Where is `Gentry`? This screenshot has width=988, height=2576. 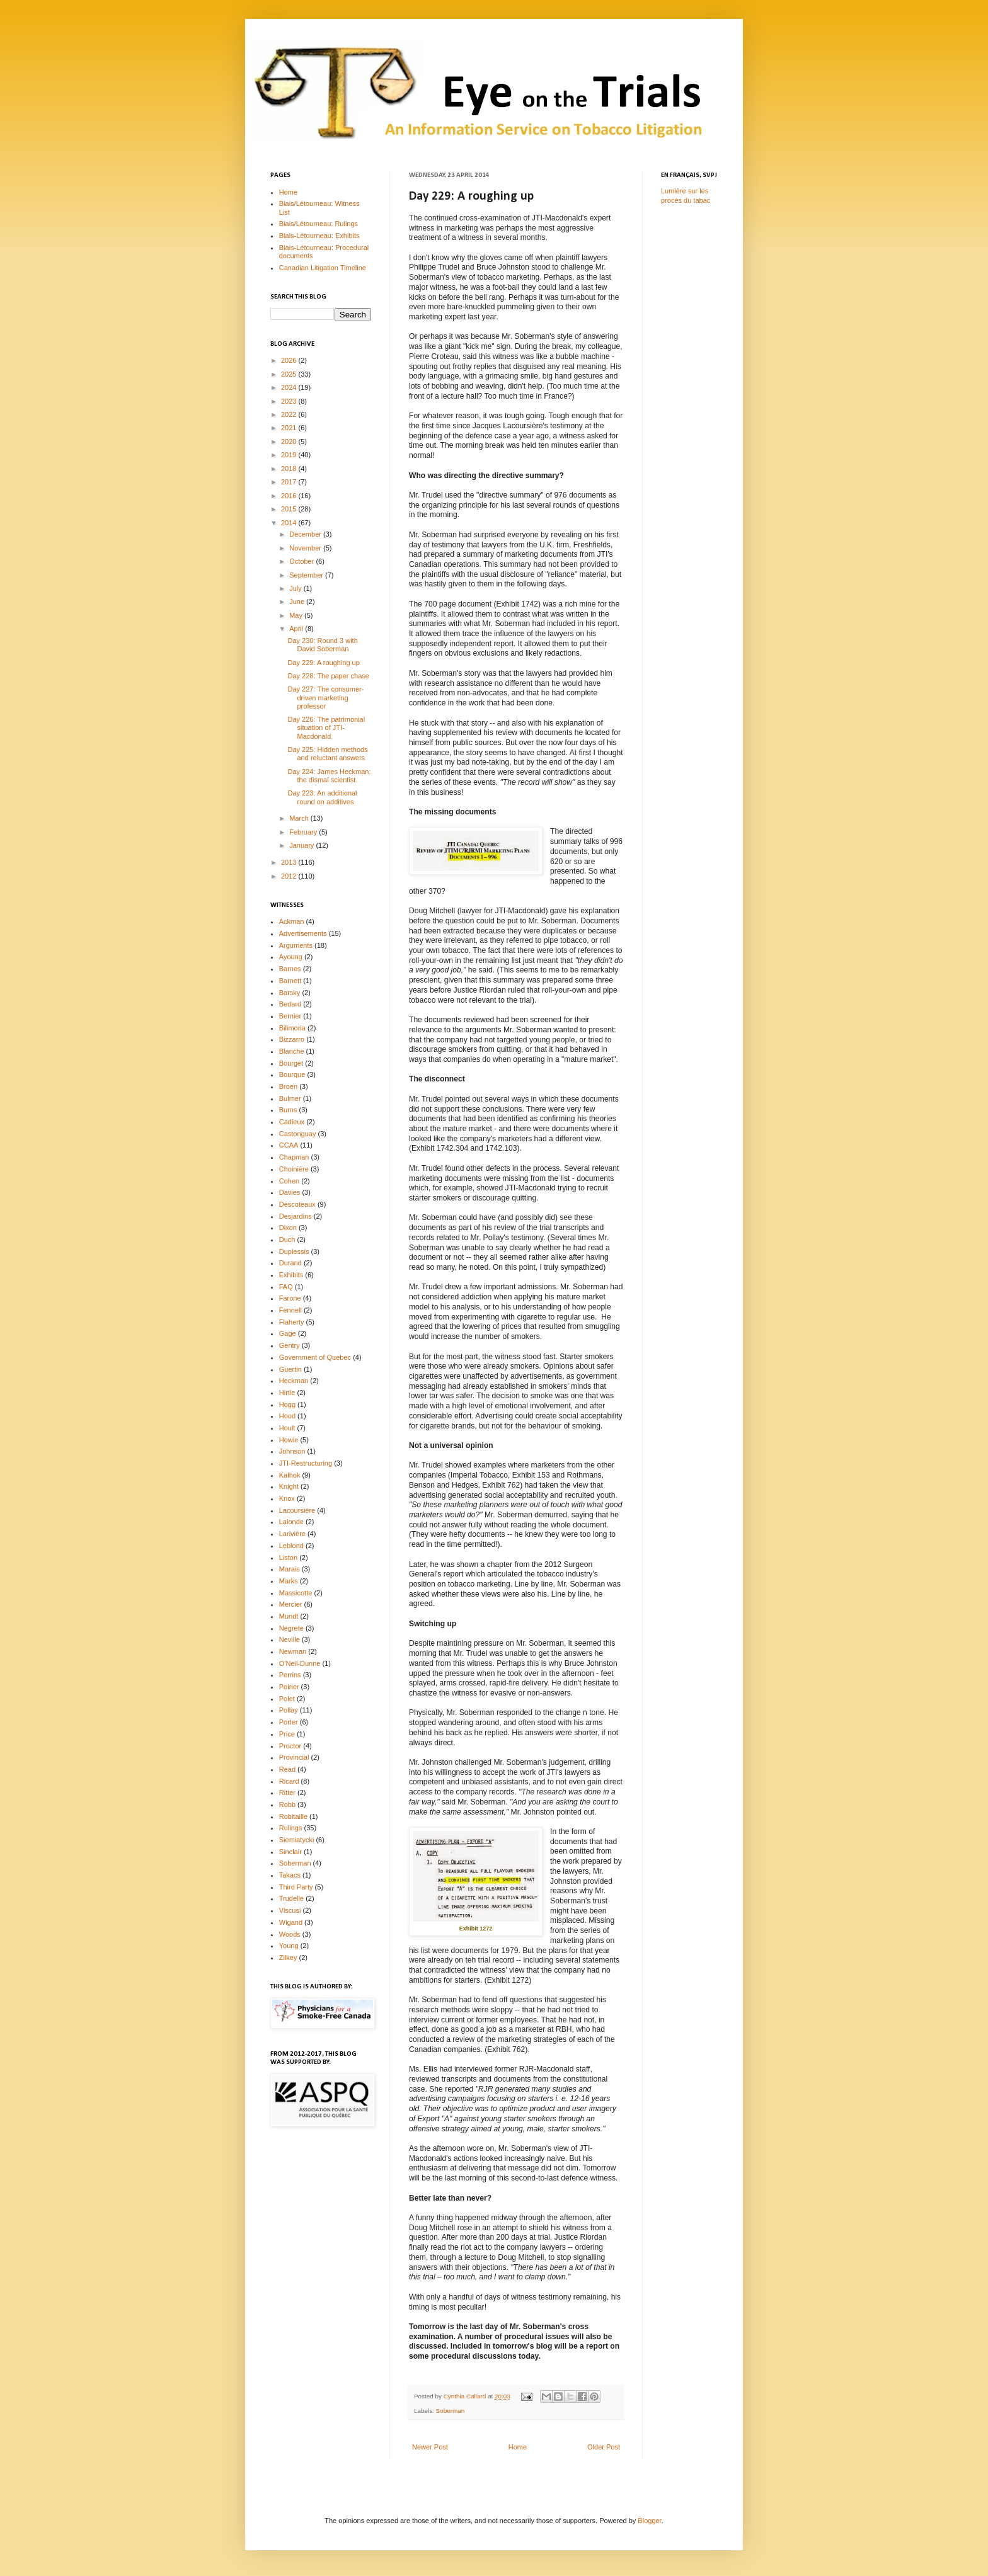 Gentry is located at coordinates (289, 1345).